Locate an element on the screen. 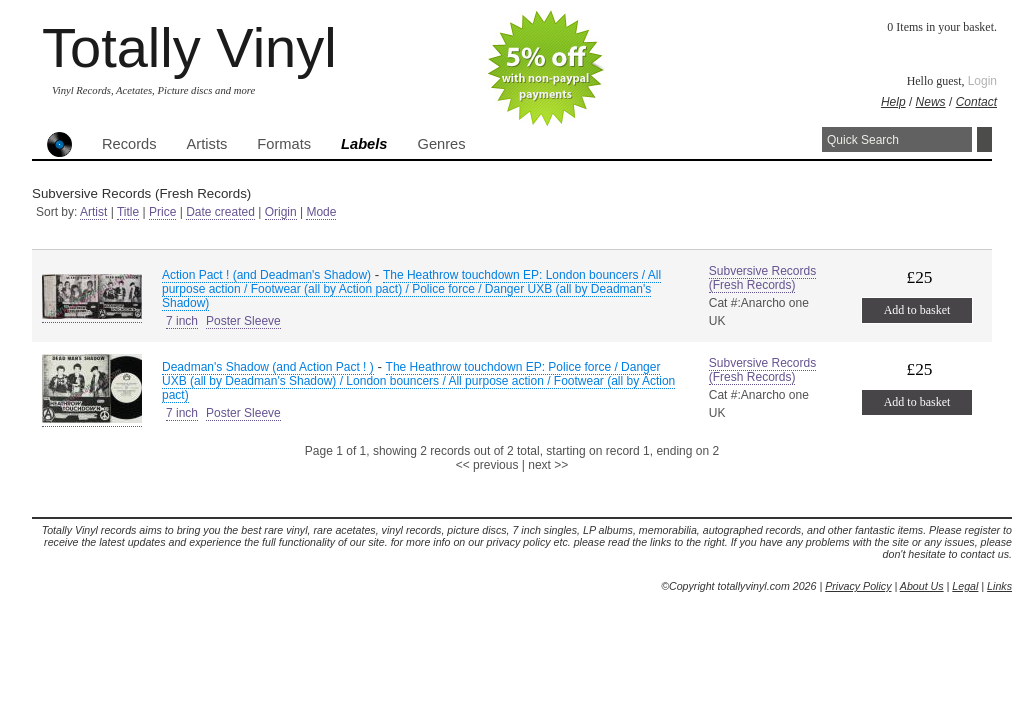 This screenshot has height=720, width=1024. Genres is located at coordinates (441, 144).